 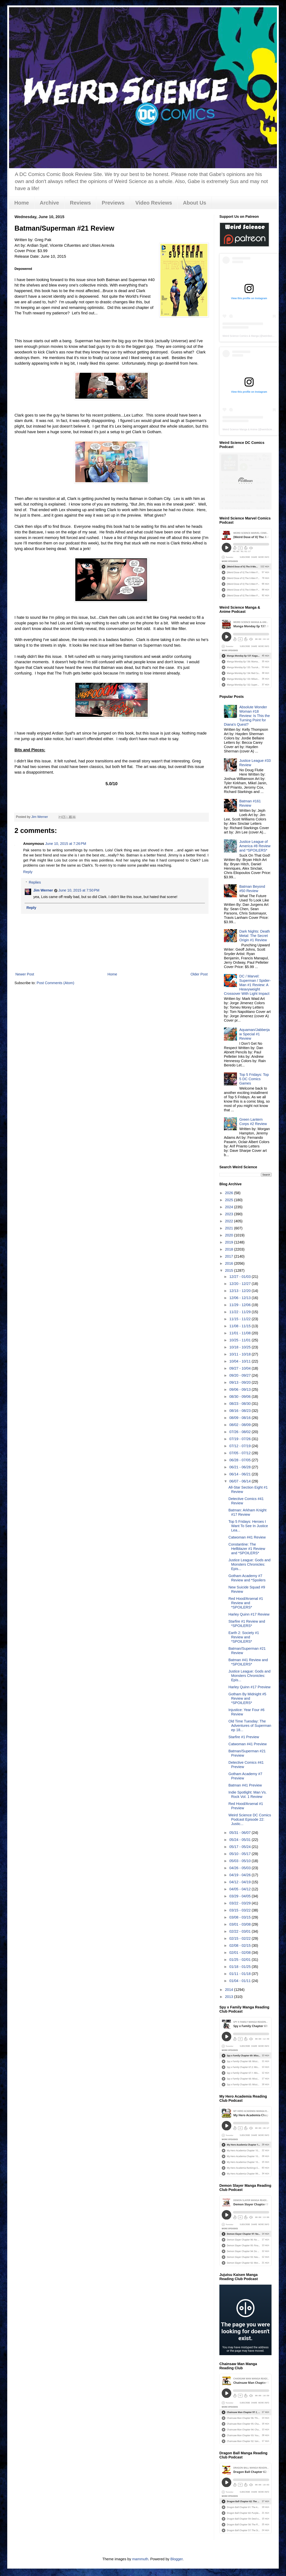 What do you see at coordinates (240, 1368) in the screenshot?
I see `09/27 - 10/04` at bounding box center [240, 1368].